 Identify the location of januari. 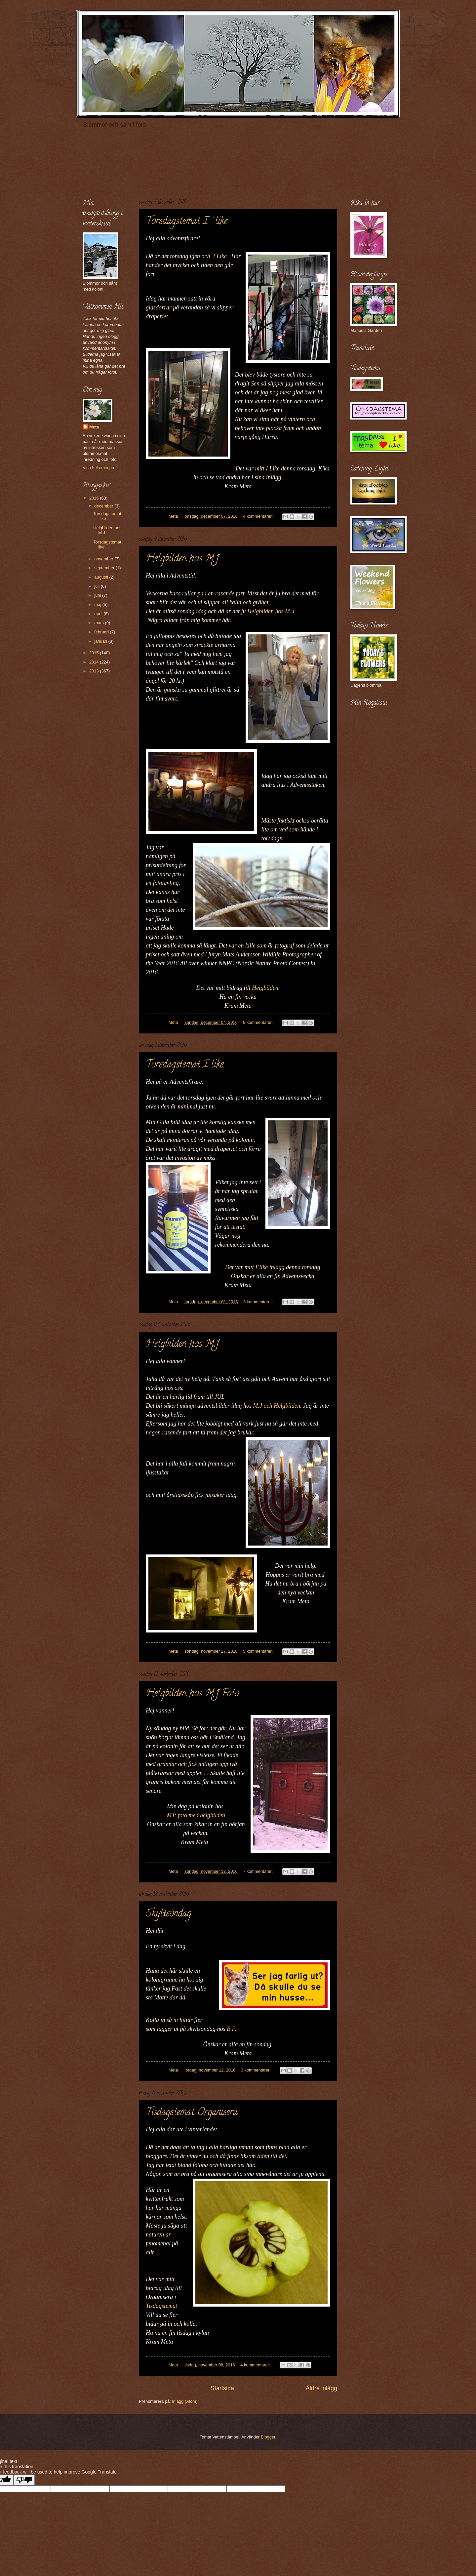
(101, 641).